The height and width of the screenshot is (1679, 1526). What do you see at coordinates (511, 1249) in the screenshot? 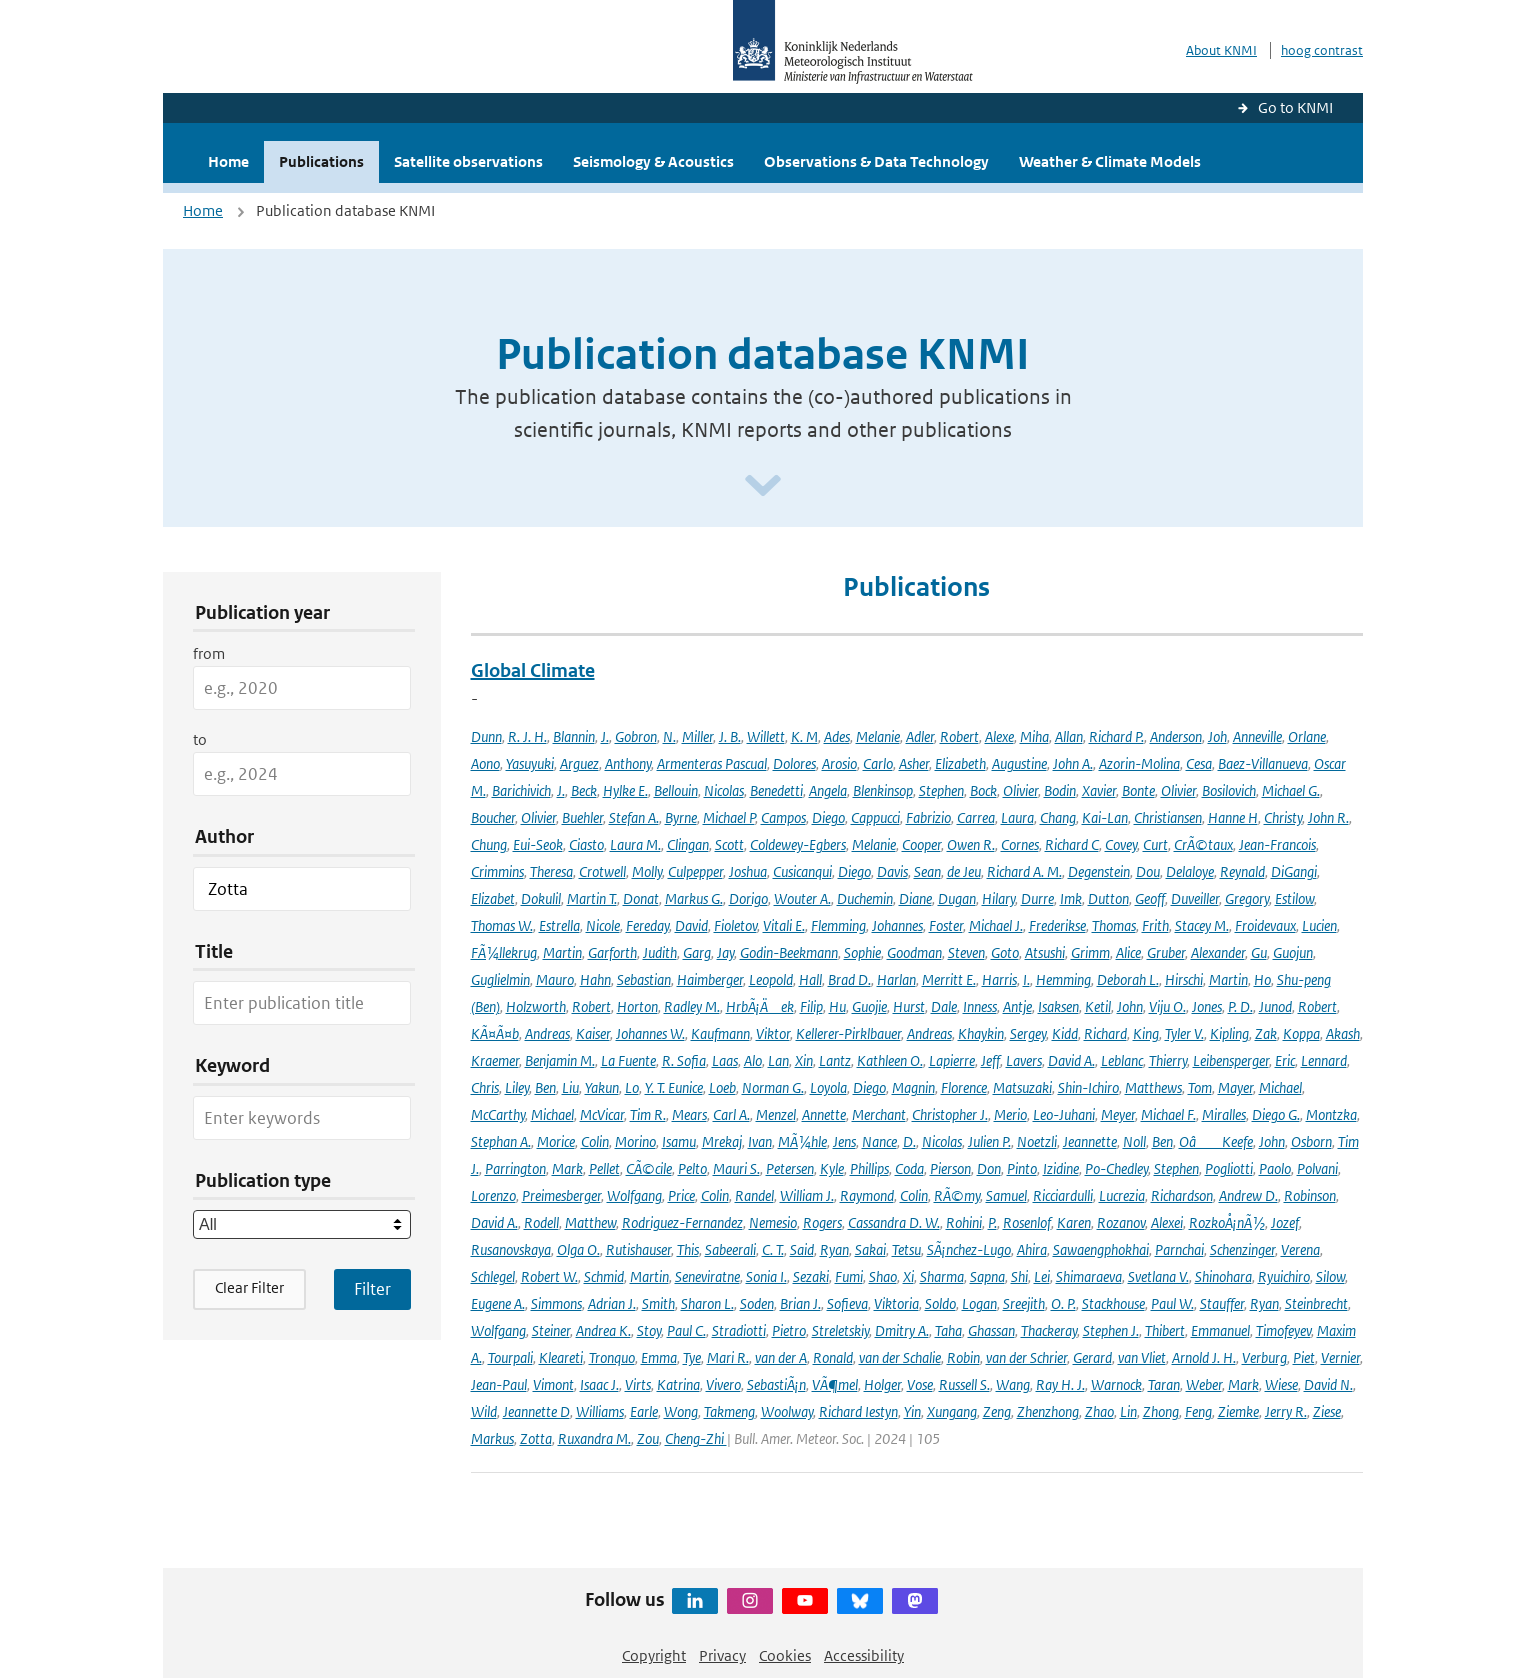
I see `Rusanovskaya` at bounding box center [511, 1249].